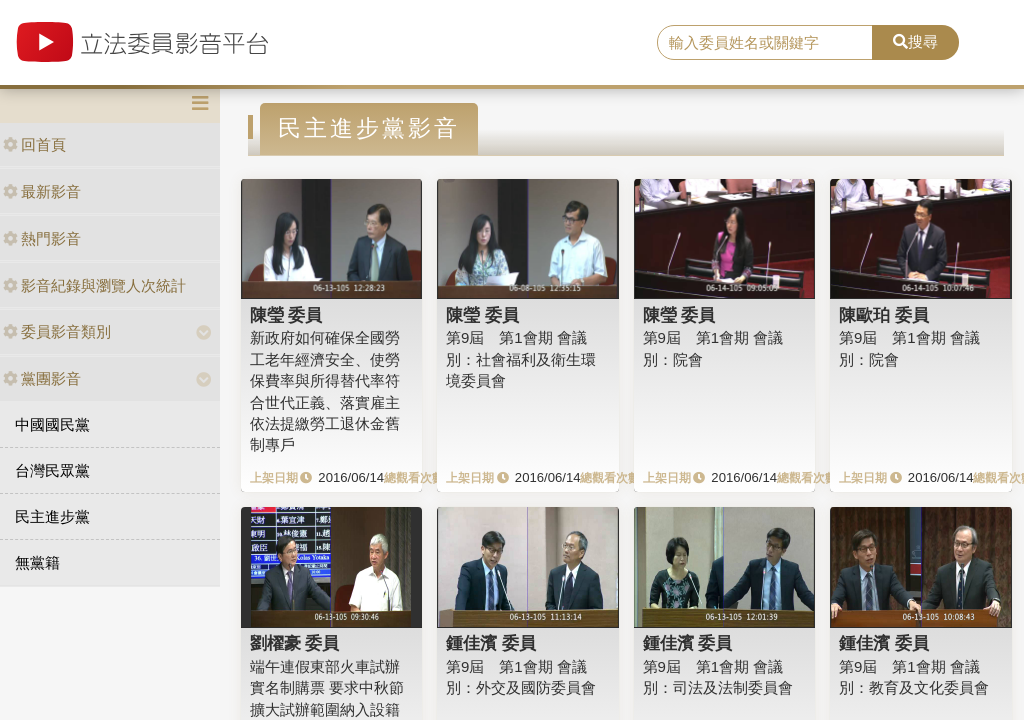 The image size is (1024, 720). What do you see at coordinates (884, 315) in the screenshot?
I see `陳歐珀 委員` at bounding box center [884, 315].